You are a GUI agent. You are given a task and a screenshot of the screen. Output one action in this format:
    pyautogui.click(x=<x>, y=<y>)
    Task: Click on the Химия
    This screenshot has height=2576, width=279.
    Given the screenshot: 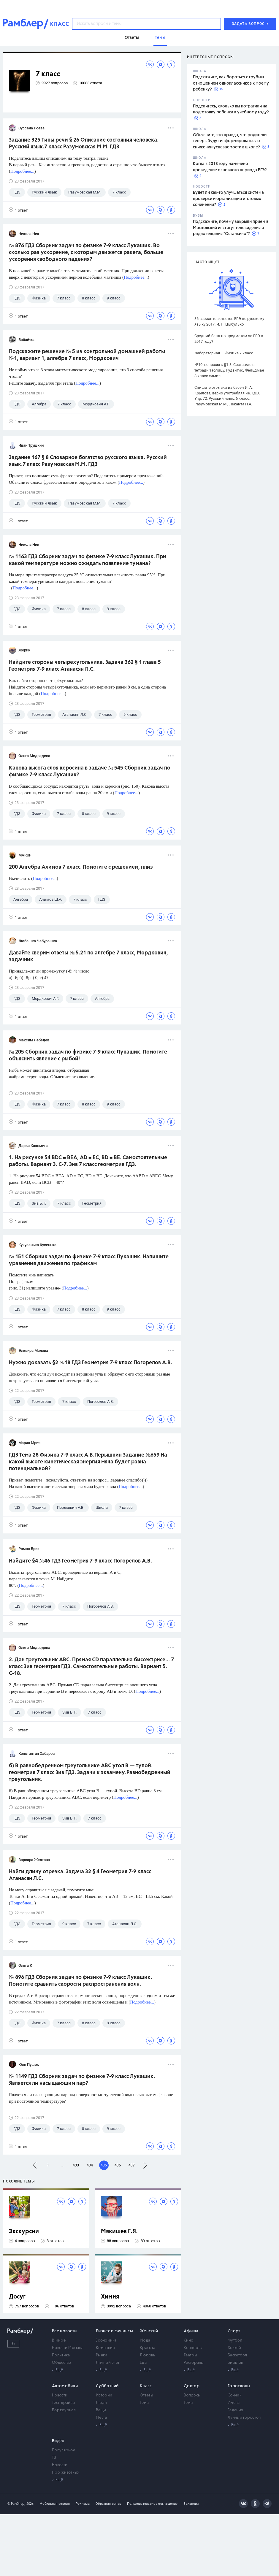 What is the action you would take?
    pyautogui.click(x=110, y=2297)
    